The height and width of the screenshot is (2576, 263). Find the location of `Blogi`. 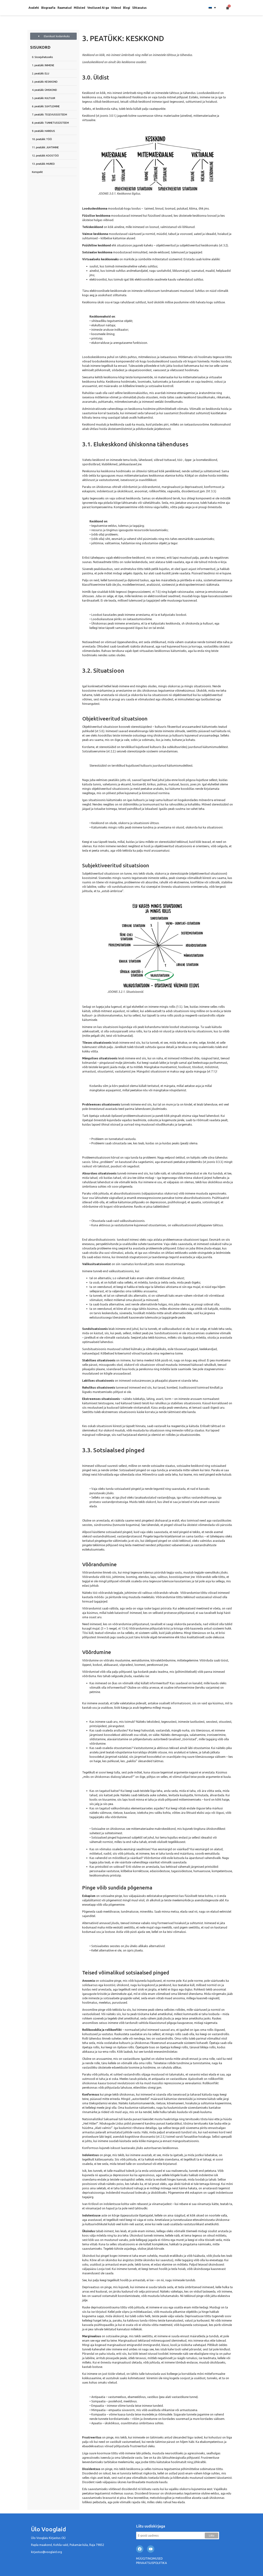

Blogi is located at coordinates (126, 7).